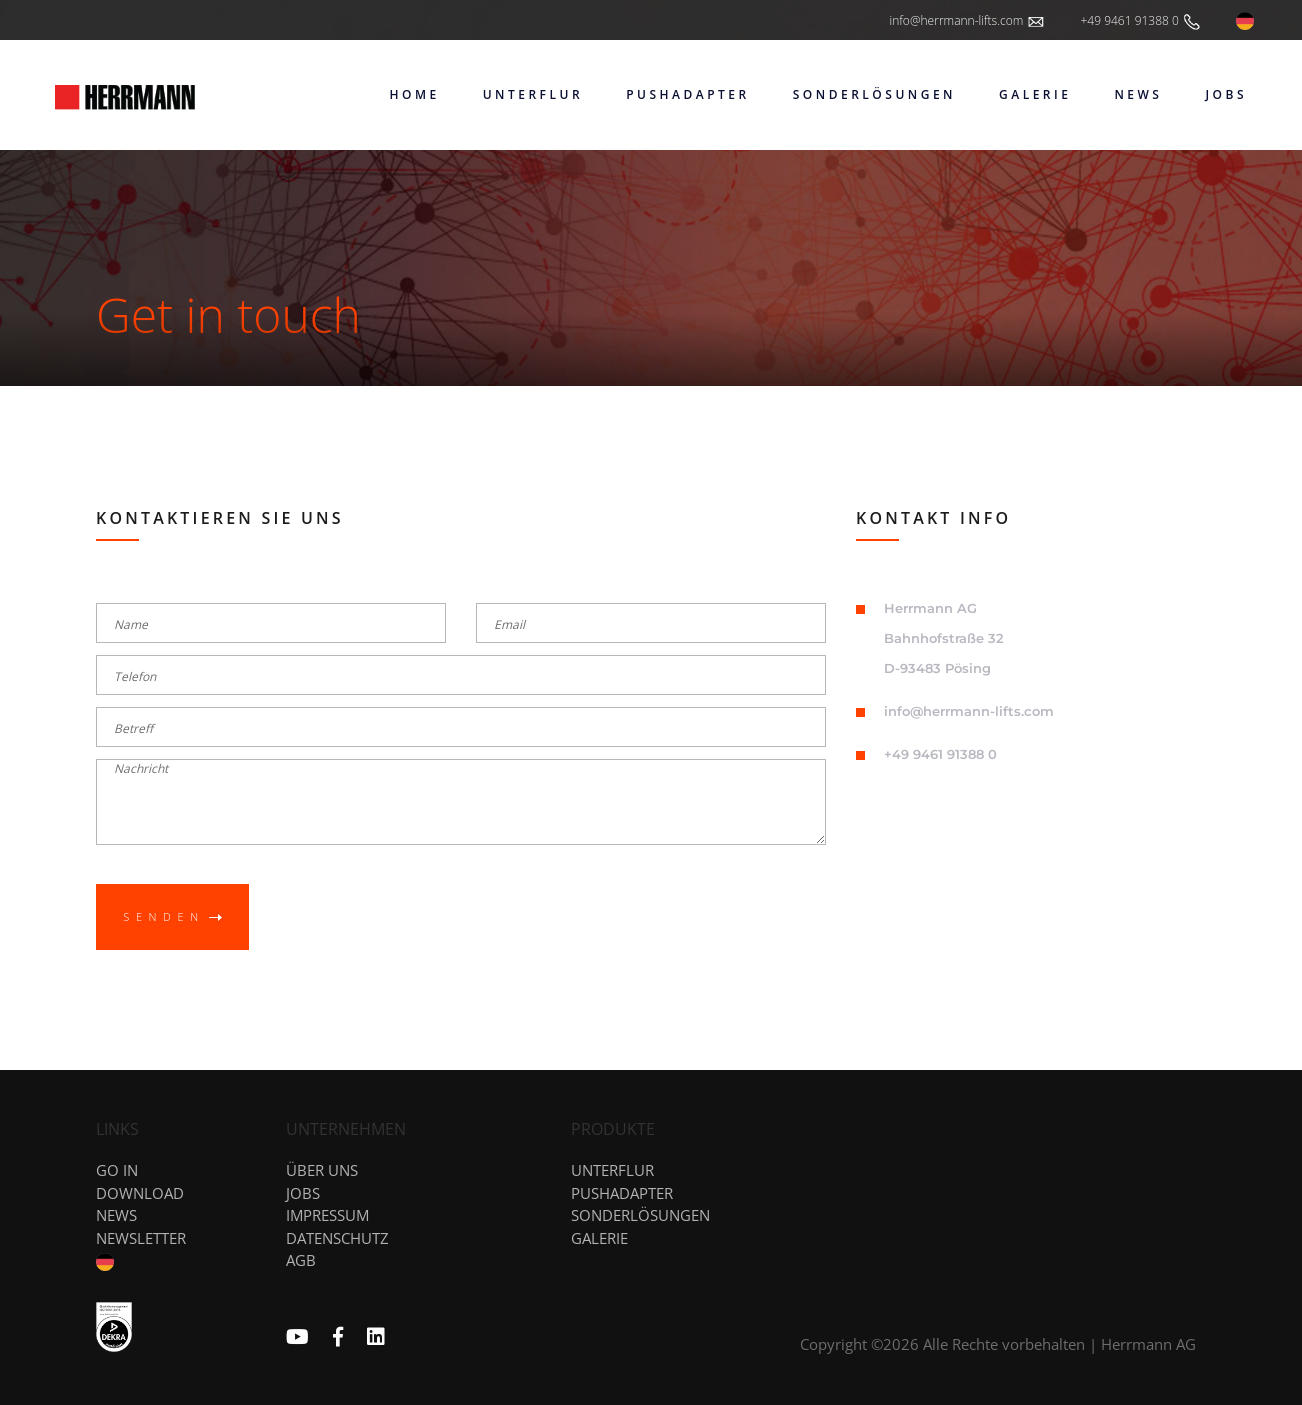  I want to click on Galerie, so click(599, 1238).